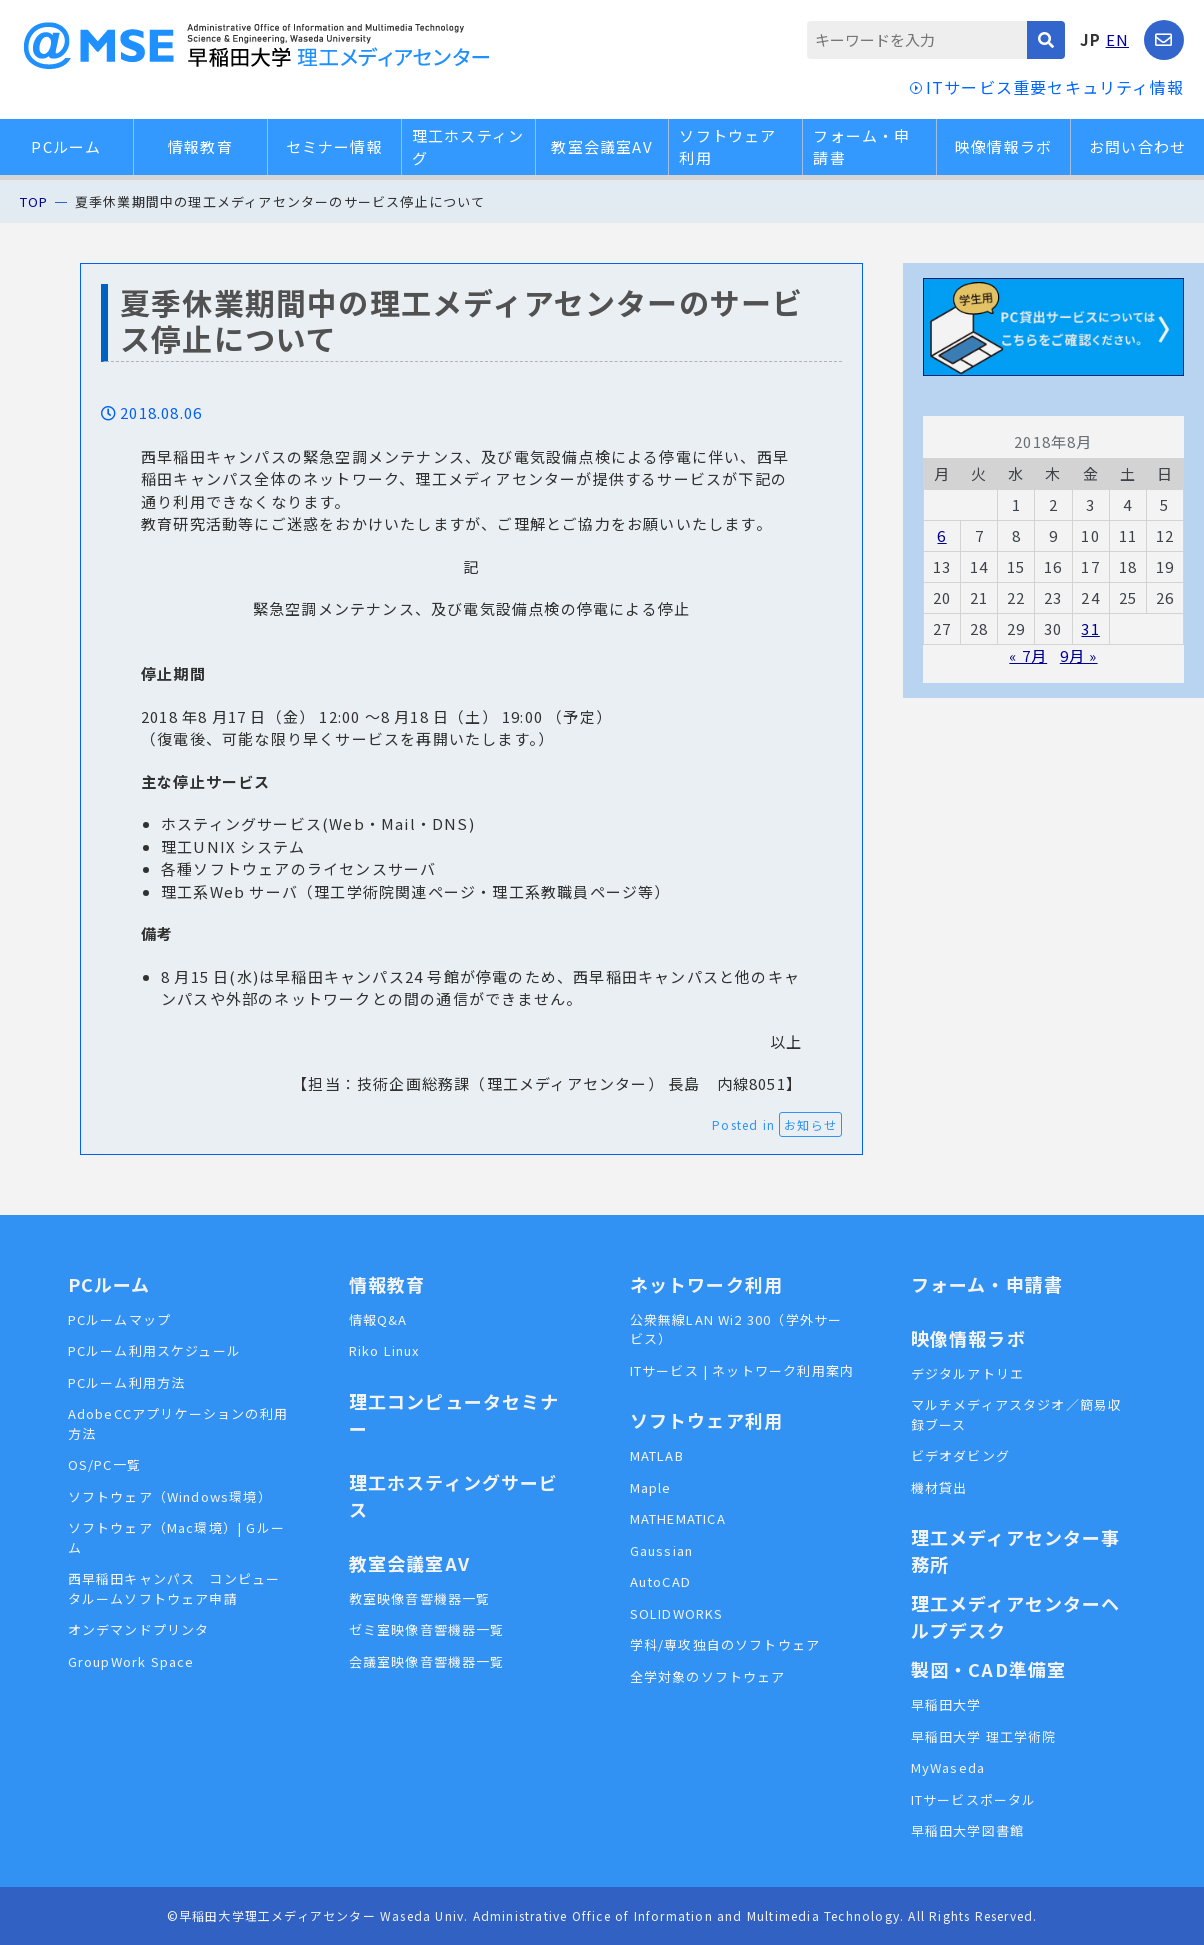  I want to click on 早稲田大学図書館, so click(968, 1830).